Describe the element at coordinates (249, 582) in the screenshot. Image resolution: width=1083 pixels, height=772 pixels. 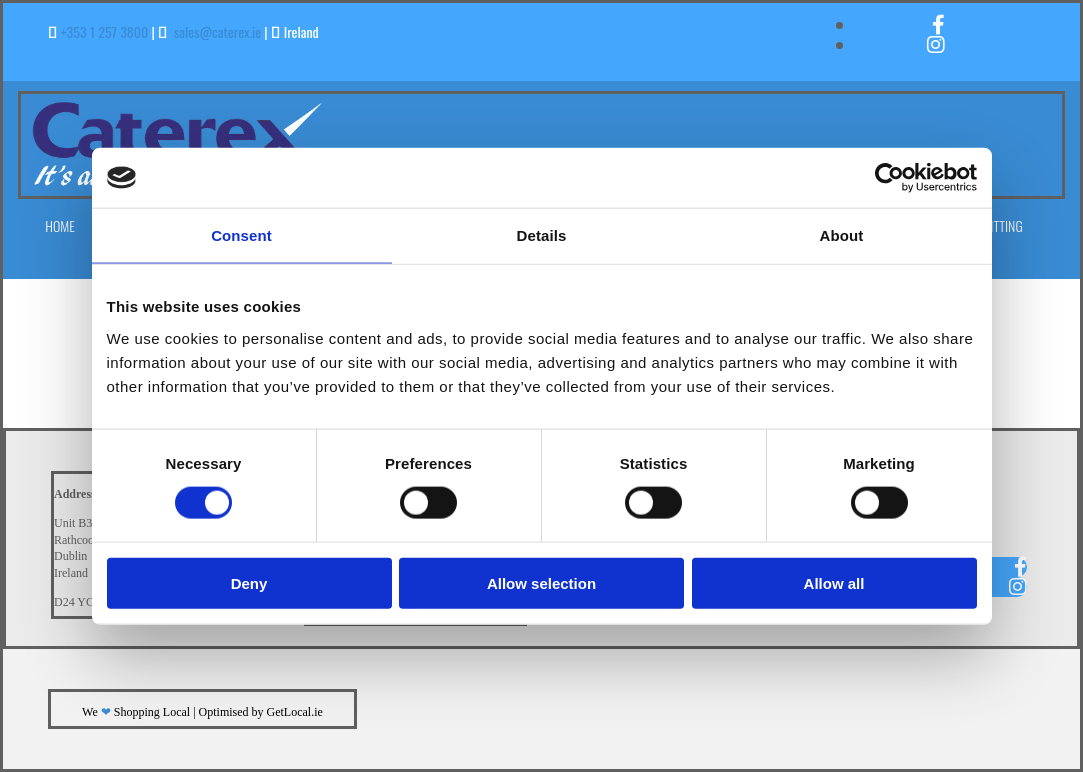
I see `Deny` at that location.